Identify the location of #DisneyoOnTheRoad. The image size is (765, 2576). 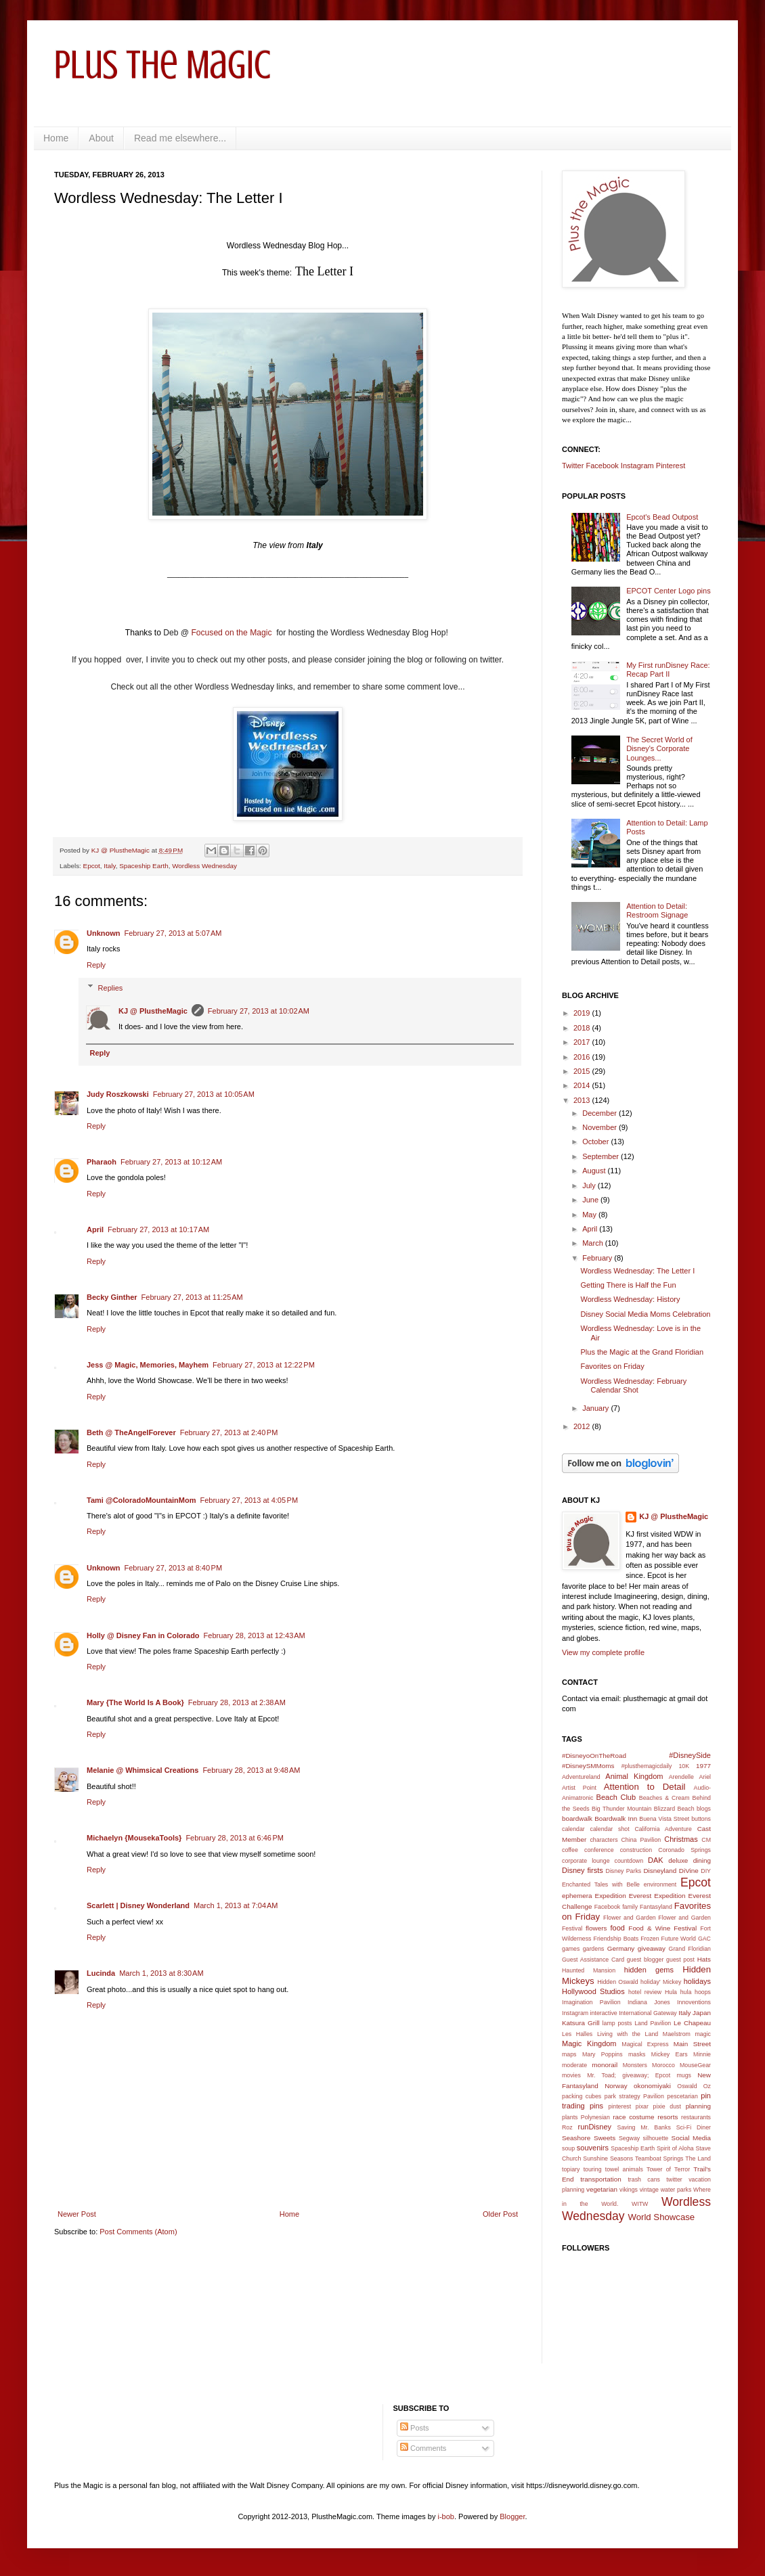
(594, 1755).